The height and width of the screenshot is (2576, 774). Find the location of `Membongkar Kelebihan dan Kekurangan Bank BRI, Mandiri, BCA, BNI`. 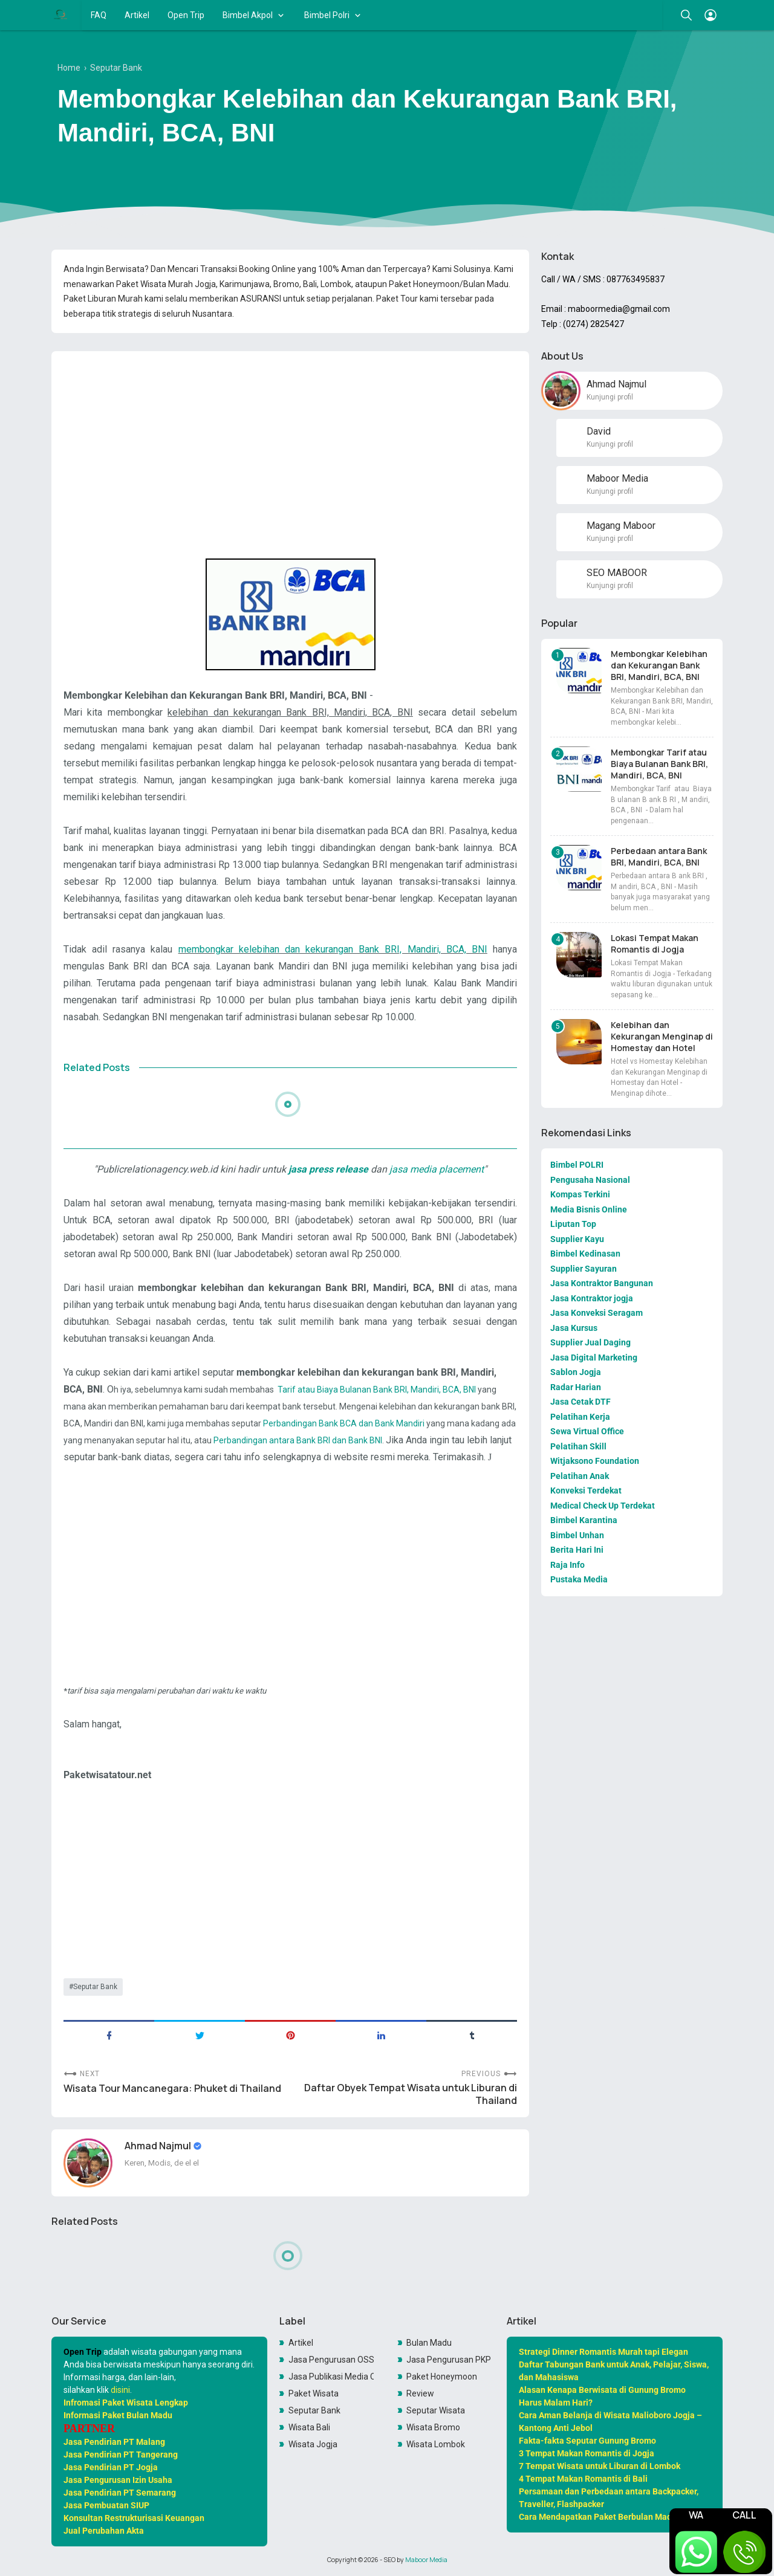

Membongkar Kelebihan dan Kekurangan Bank BRI, Mandiri, BCA, BNI is located at coordinates (659, 665).